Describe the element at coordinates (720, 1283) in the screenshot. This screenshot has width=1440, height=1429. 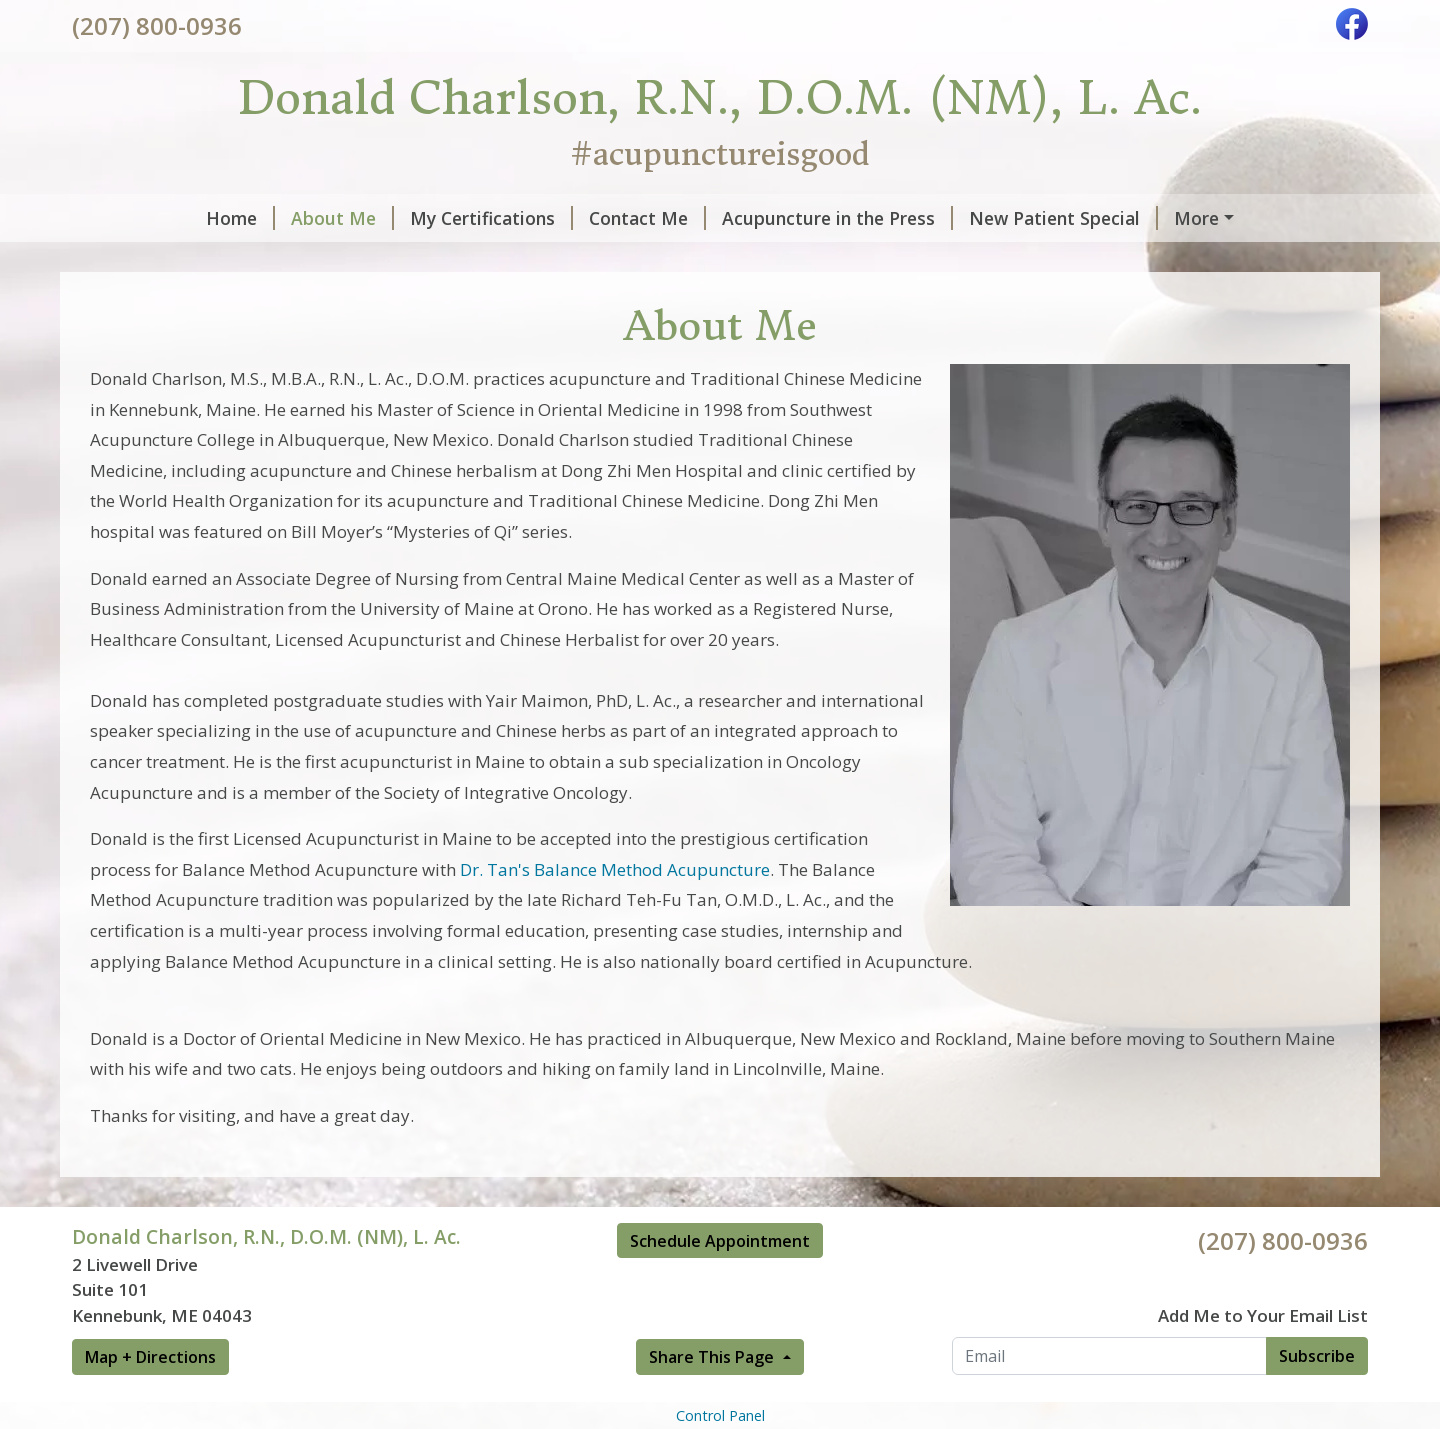
I see `Schedule Appointment` at that location.